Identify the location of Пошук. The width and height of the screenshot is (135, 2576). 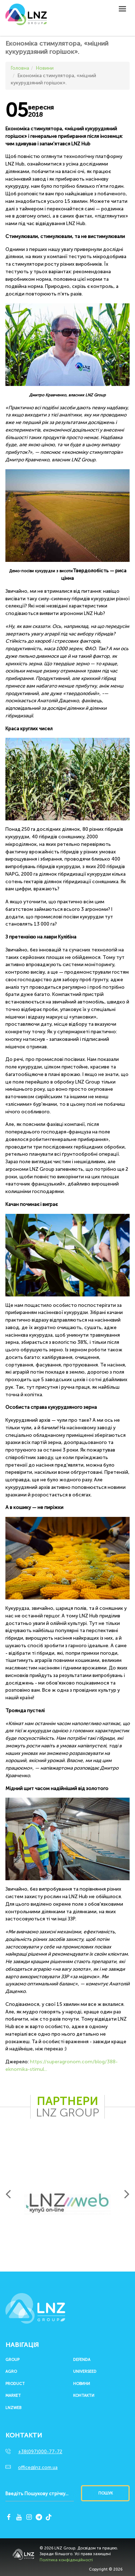
(105, 2493).